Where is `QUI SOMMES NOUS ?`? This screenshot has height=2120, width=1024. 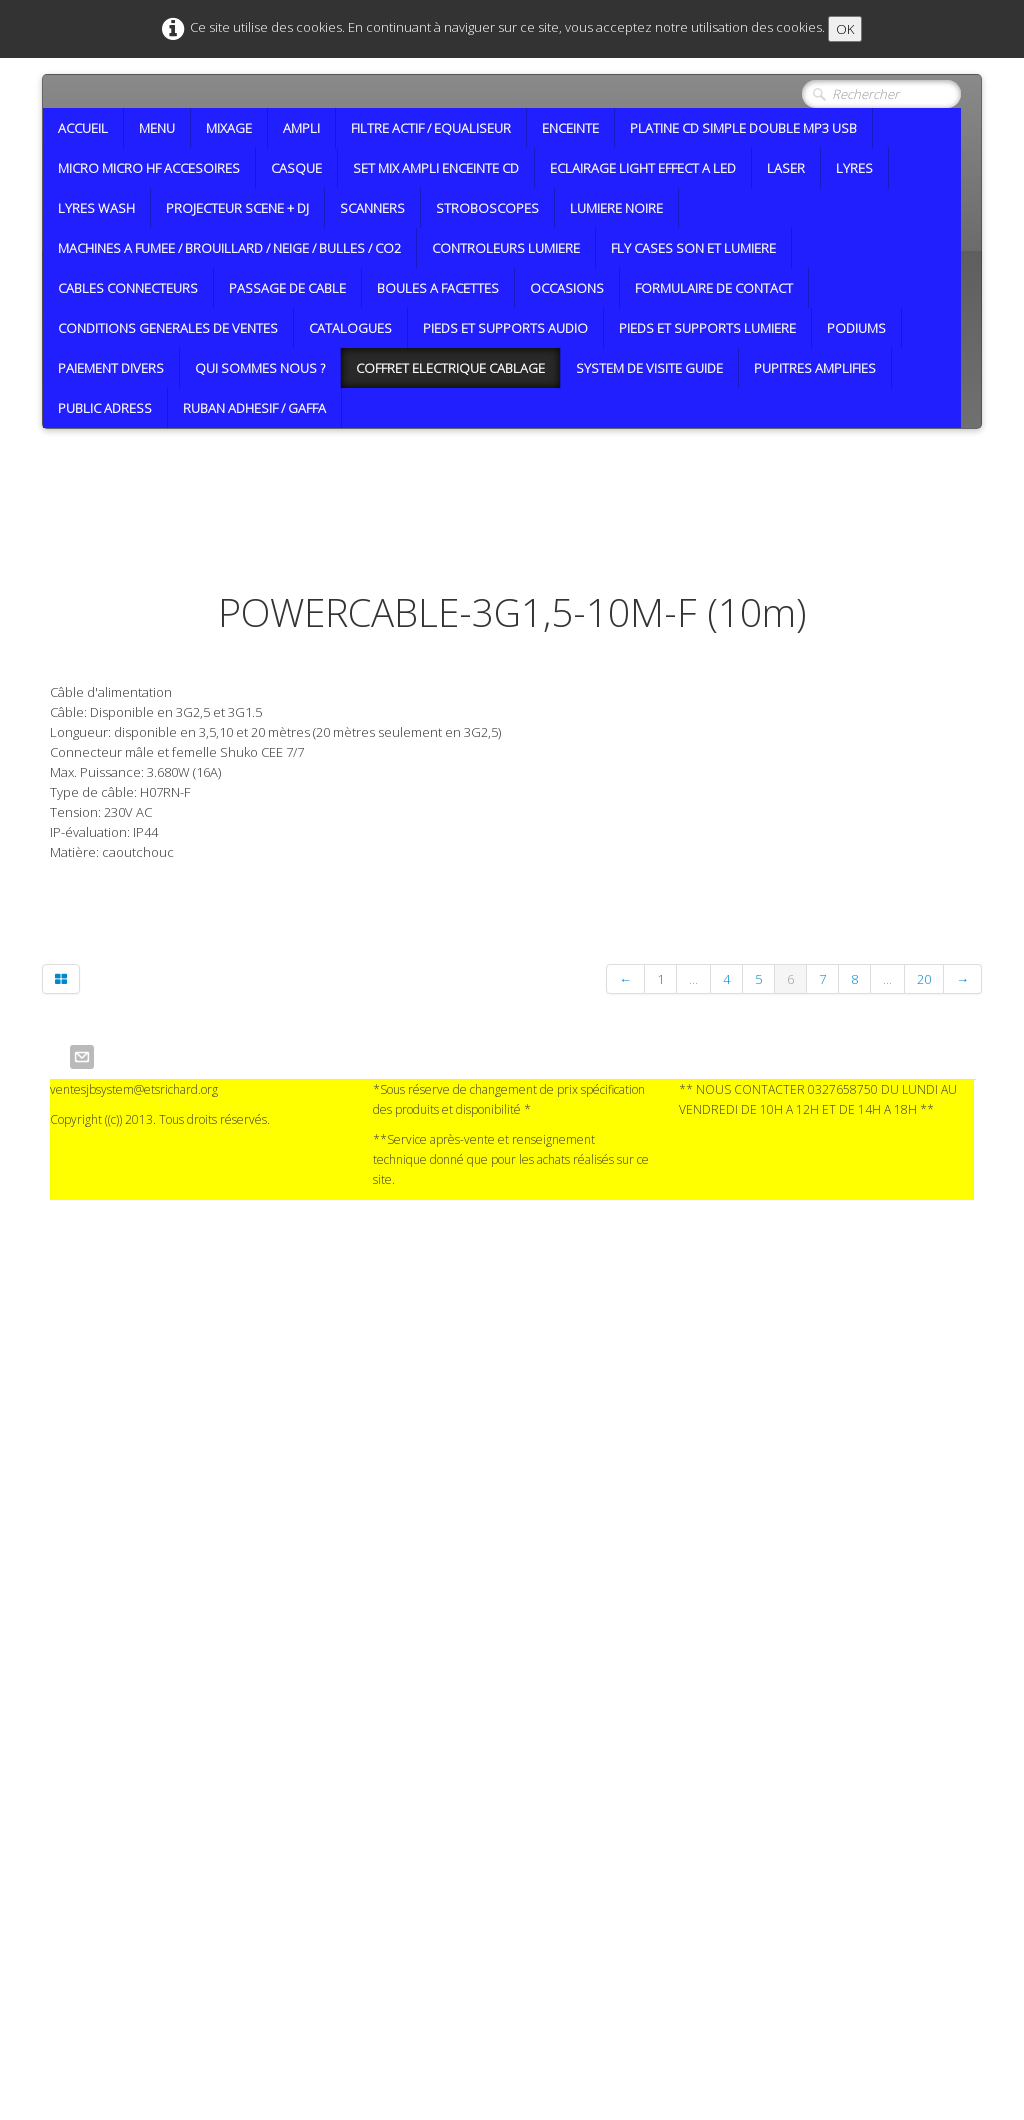 QUI SOMMES NOUS ? is located at coordinates (260, 368).